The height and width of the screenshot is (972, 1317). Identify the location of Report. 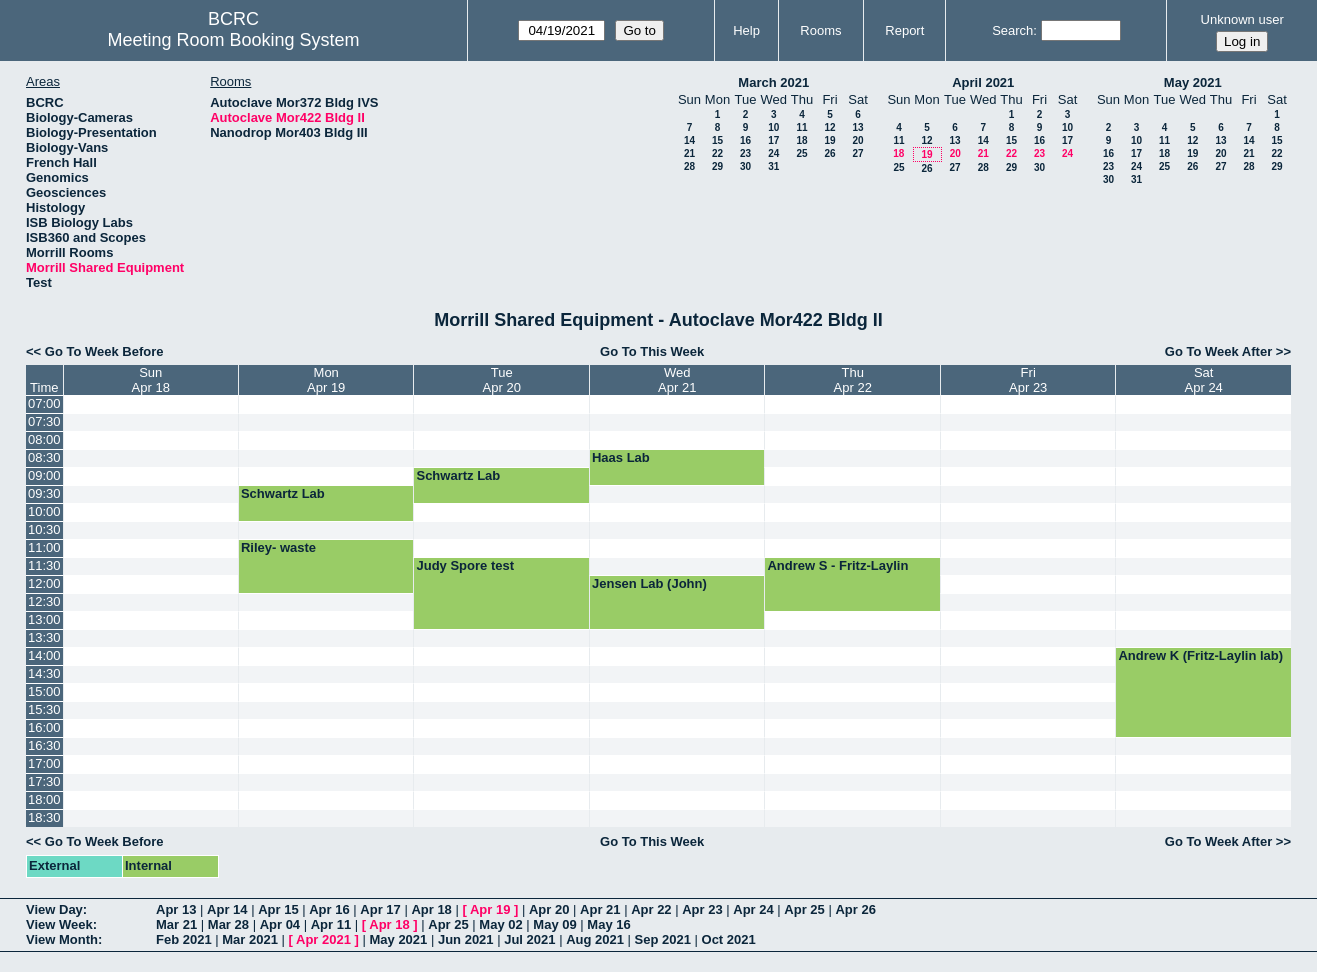
(904, 30).